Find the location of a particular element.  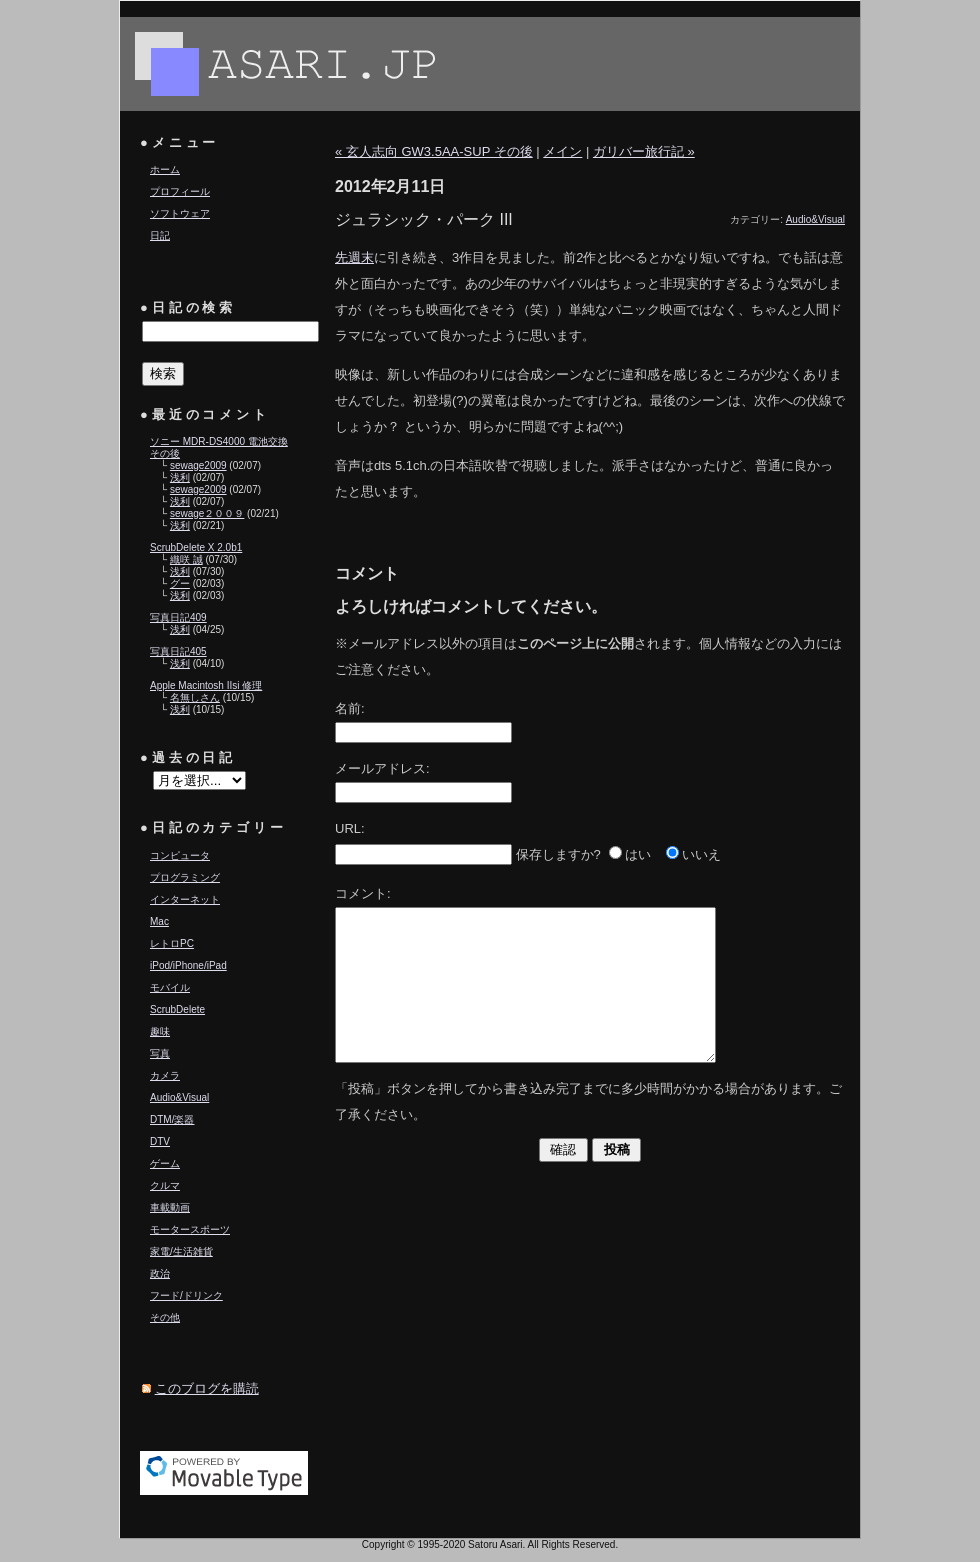

フード/ドリンク is located at coordinates (186, 1295).